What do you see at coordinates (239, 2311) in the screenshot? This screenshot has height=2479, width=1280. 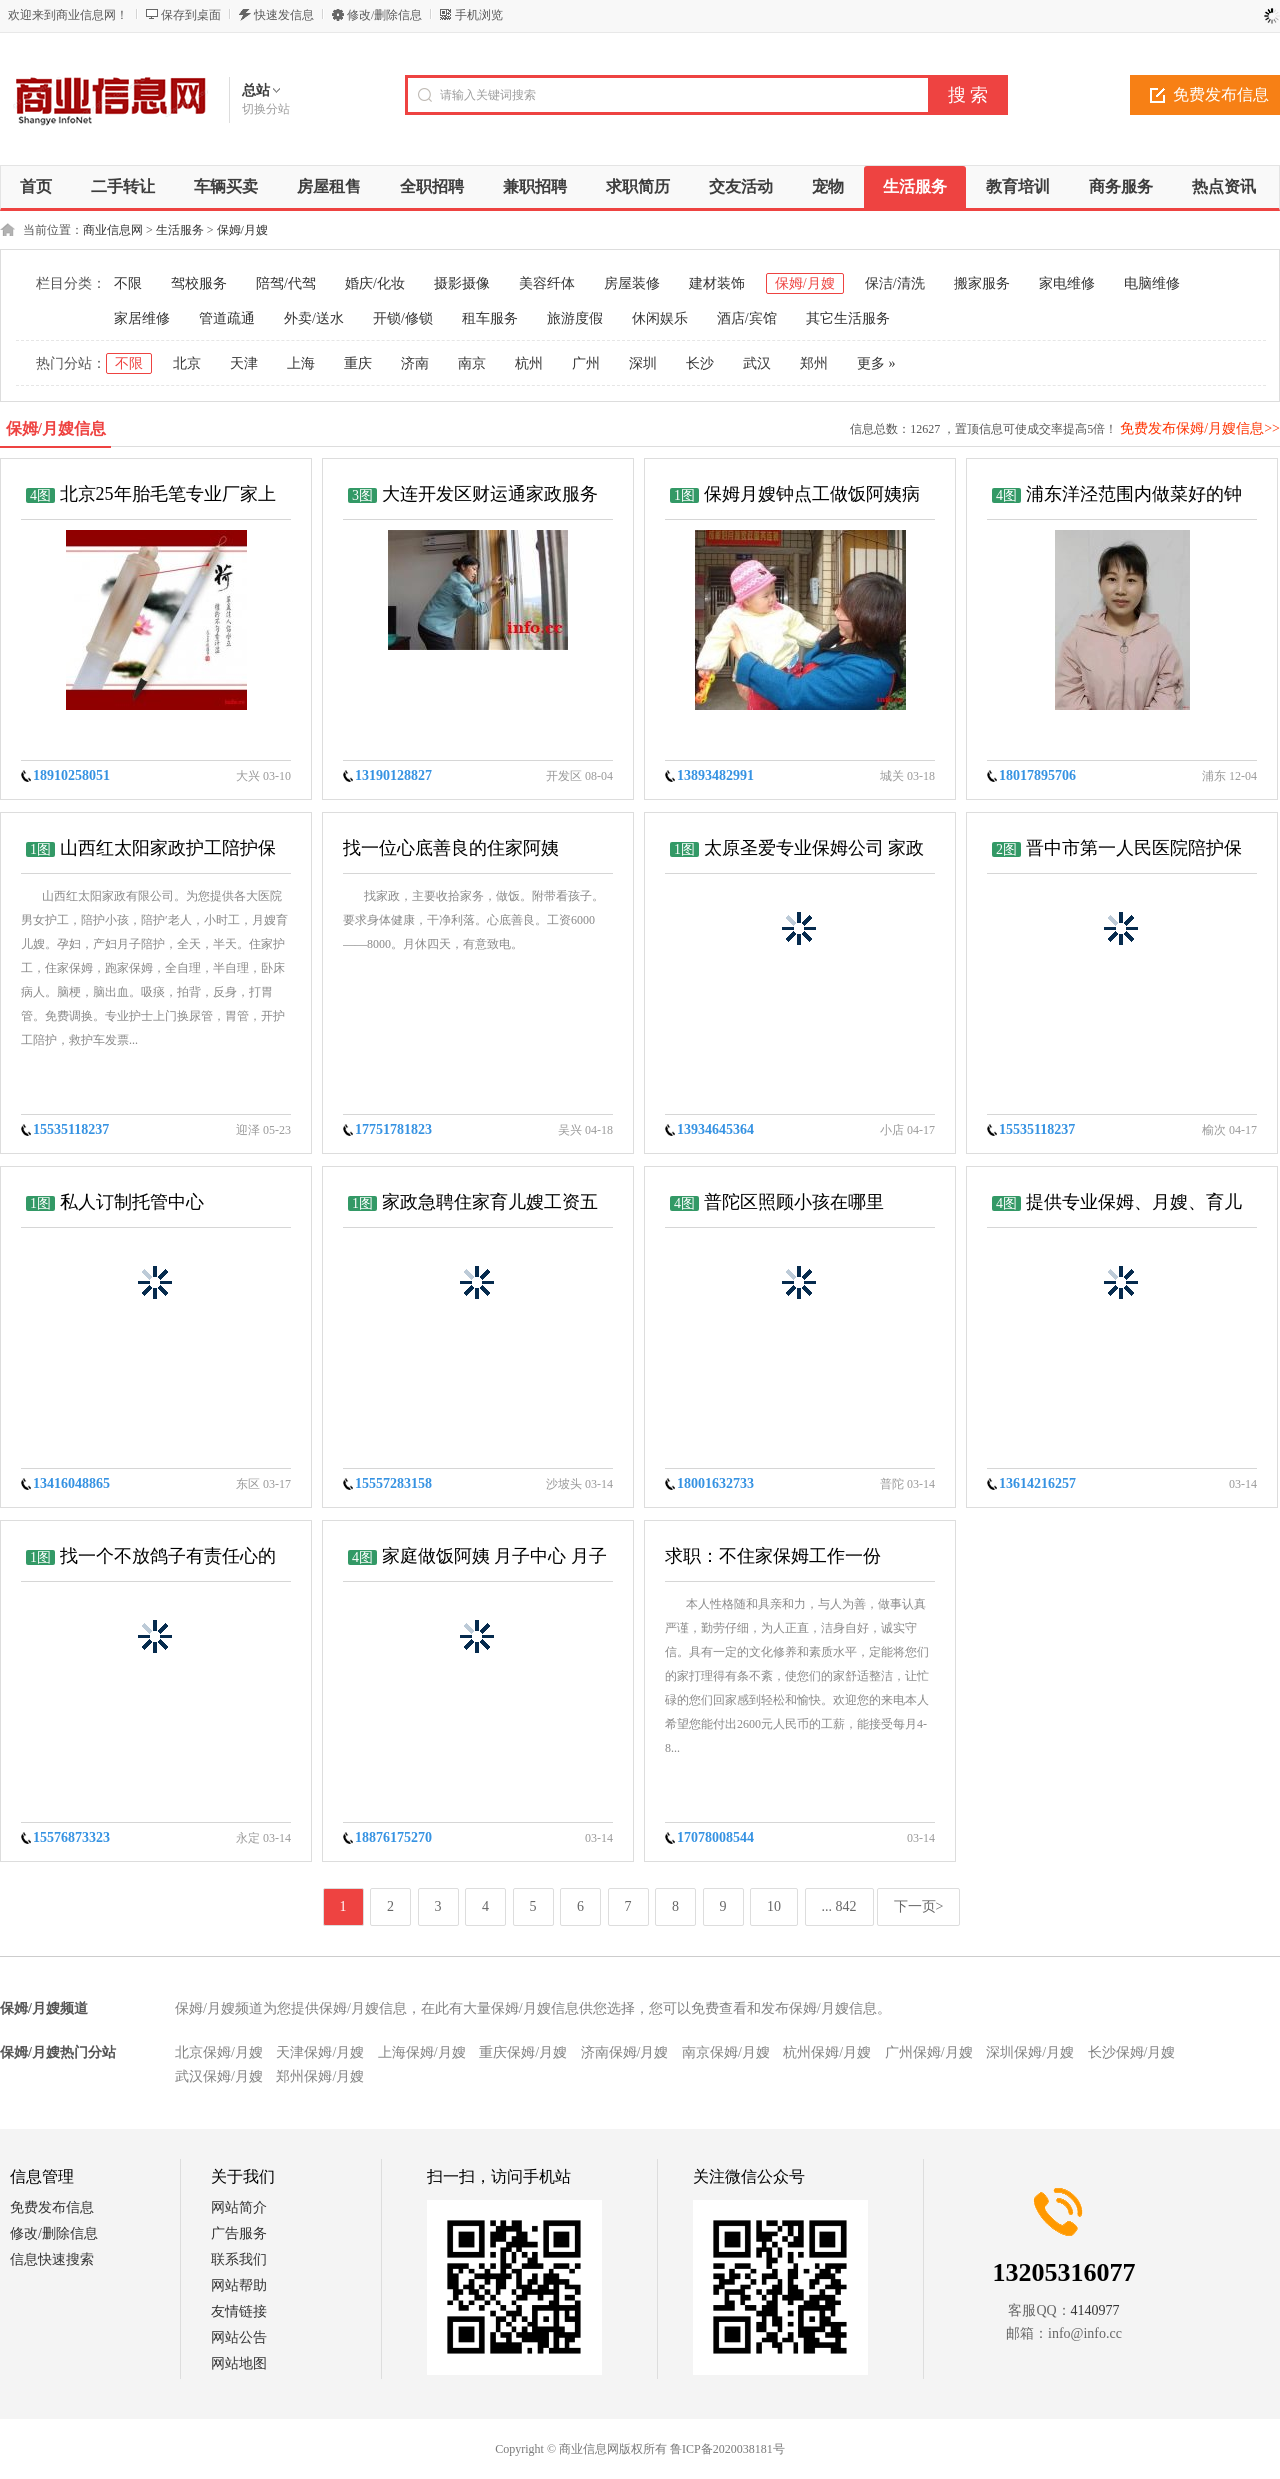 I see `友情链接` at bounding box center [239, 2311].